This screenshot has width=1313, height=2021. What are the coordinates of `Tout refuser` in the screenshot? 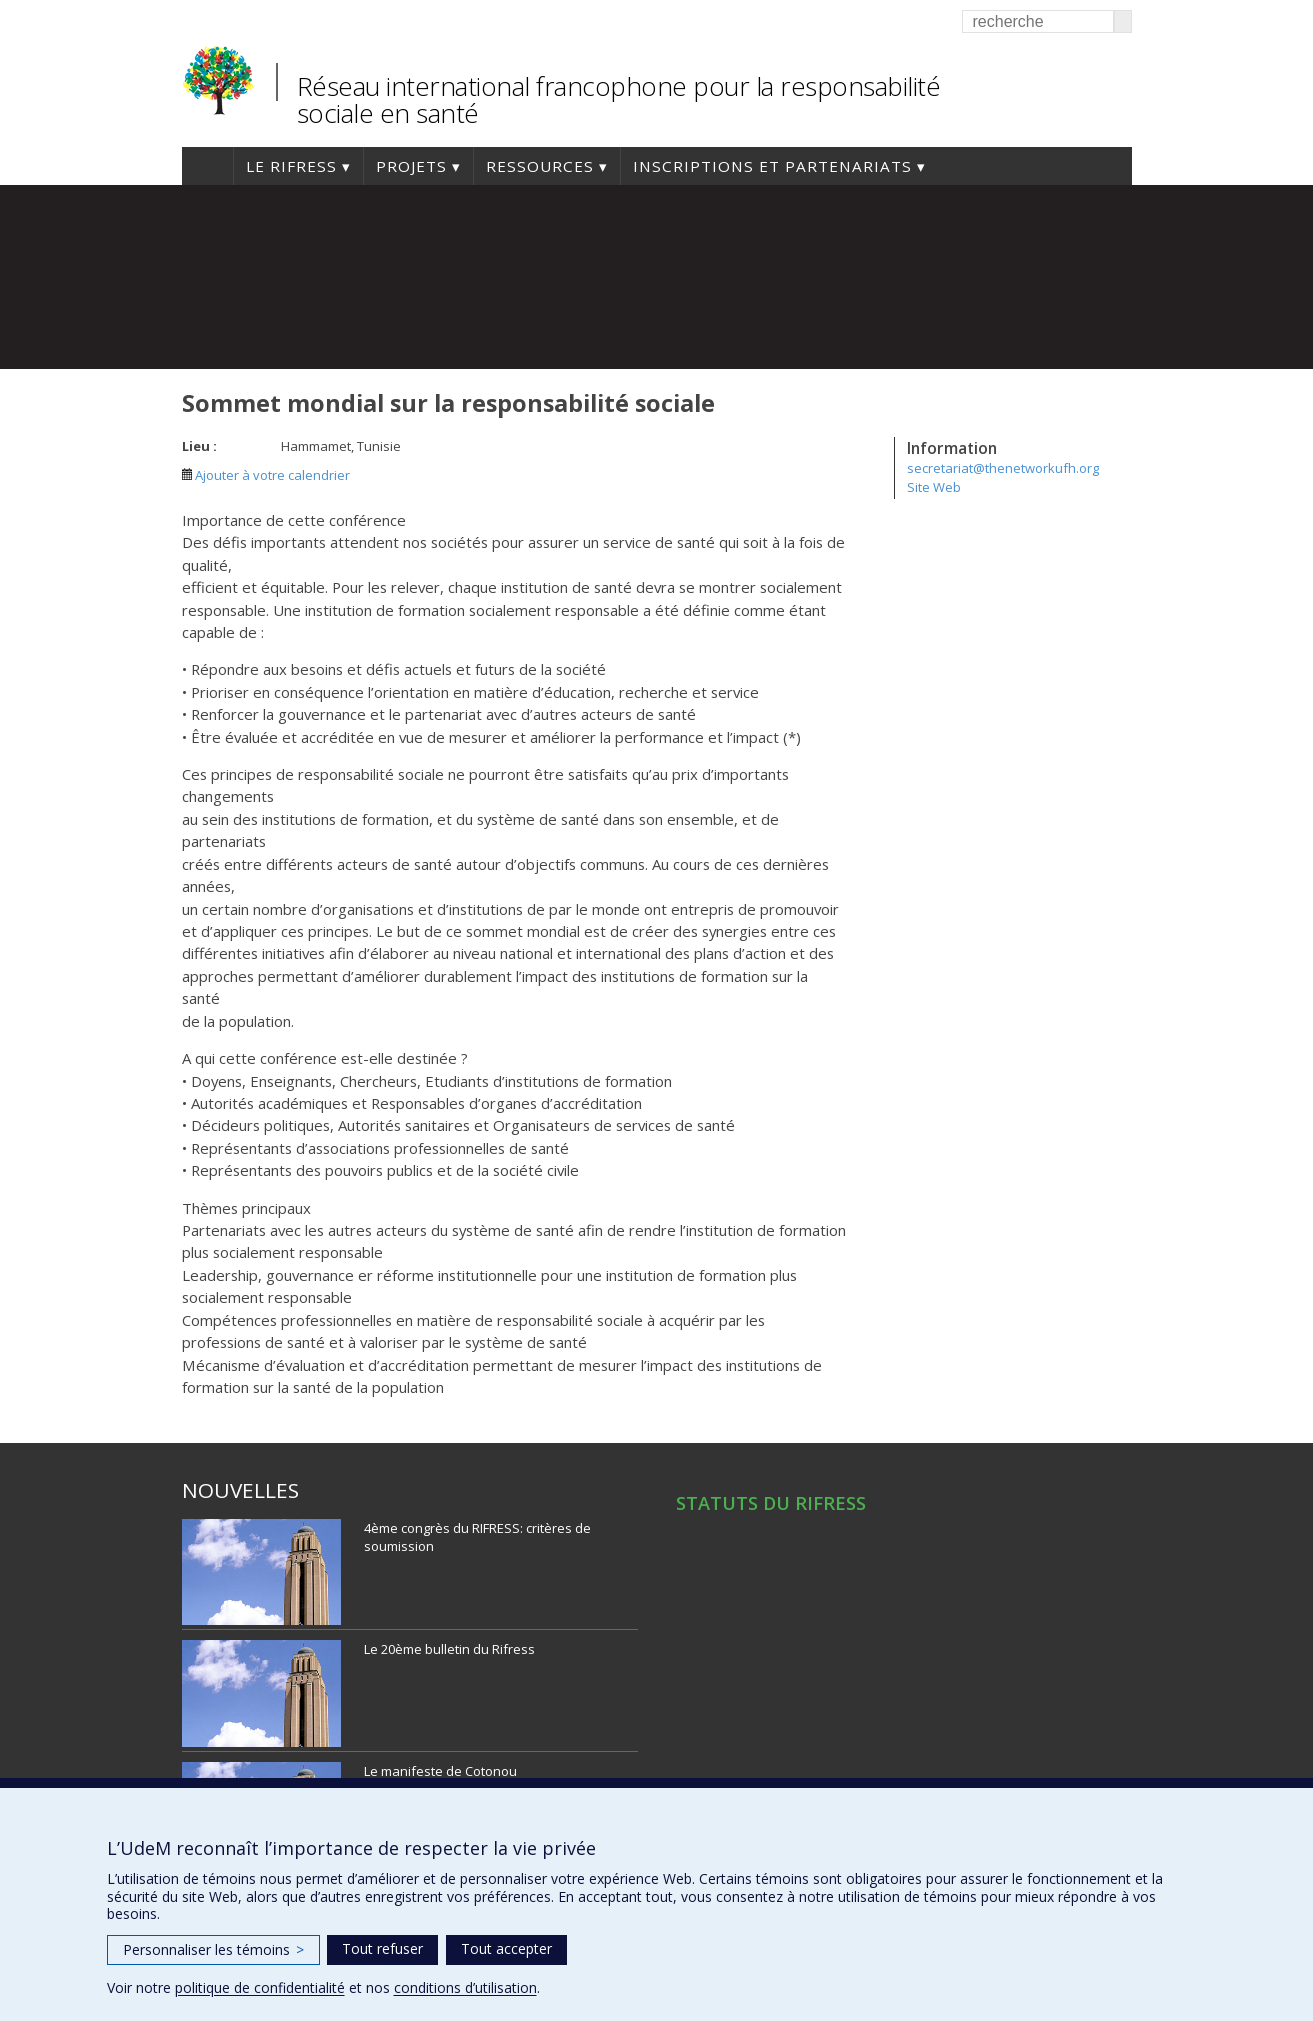 It's located at (382, 1948).